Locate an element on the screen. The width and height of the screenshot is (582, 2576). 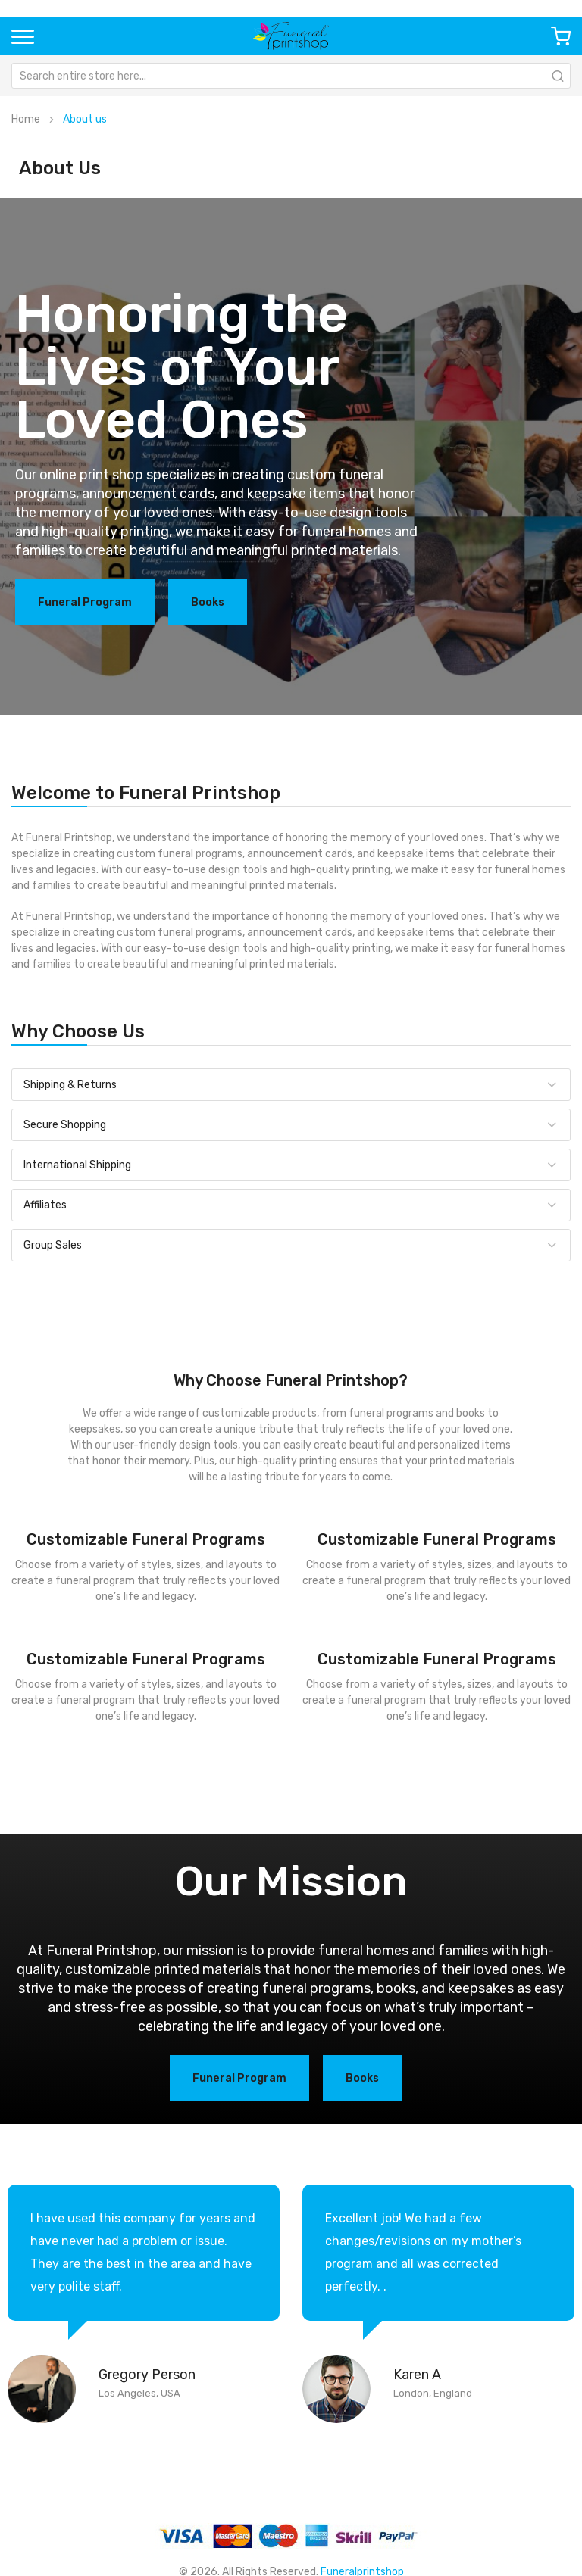
International Shipping is located at coordinates (77, 1165).